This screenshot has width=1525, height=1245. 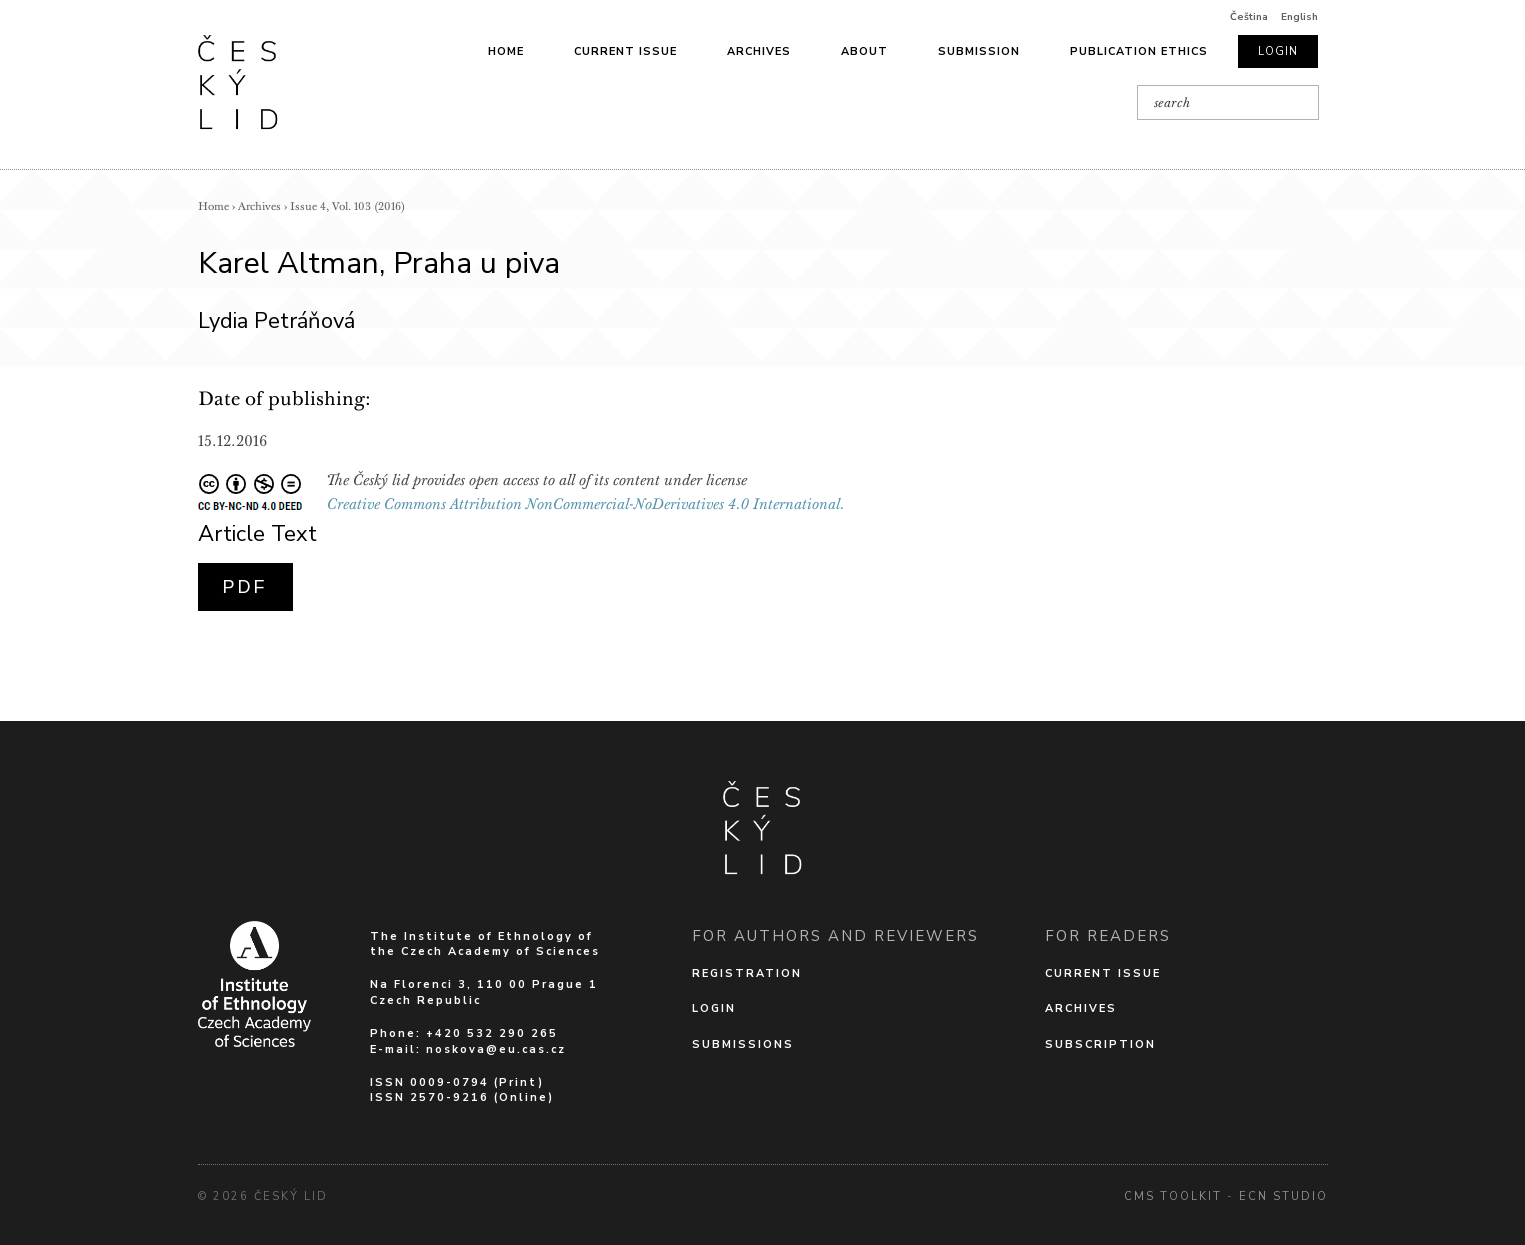 I want to click on English, so click(x=1299, y=17).